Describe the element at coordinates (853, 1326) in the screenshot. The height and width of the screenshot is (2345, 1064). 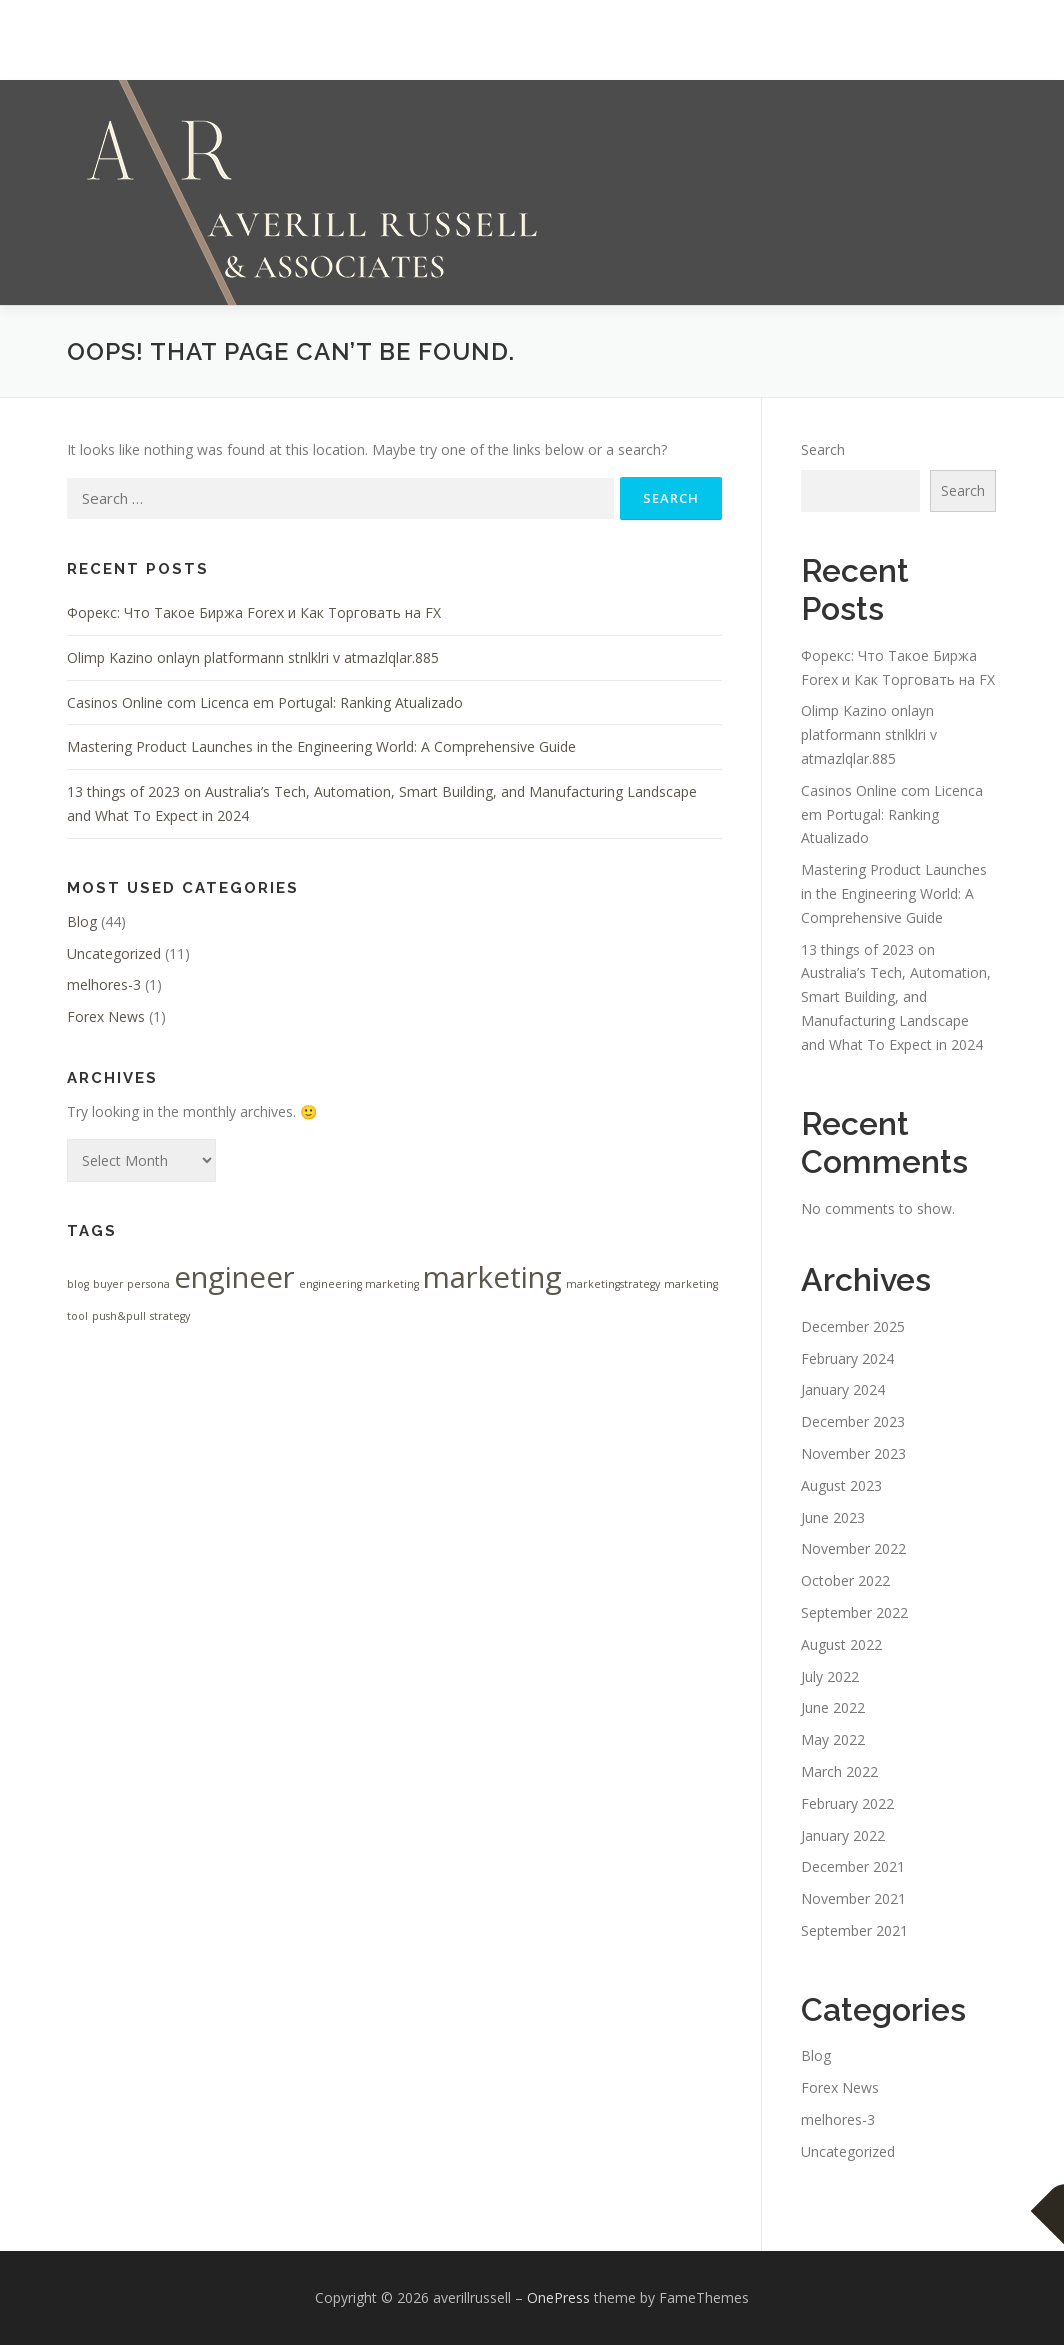
I see `December 2025` at that location.